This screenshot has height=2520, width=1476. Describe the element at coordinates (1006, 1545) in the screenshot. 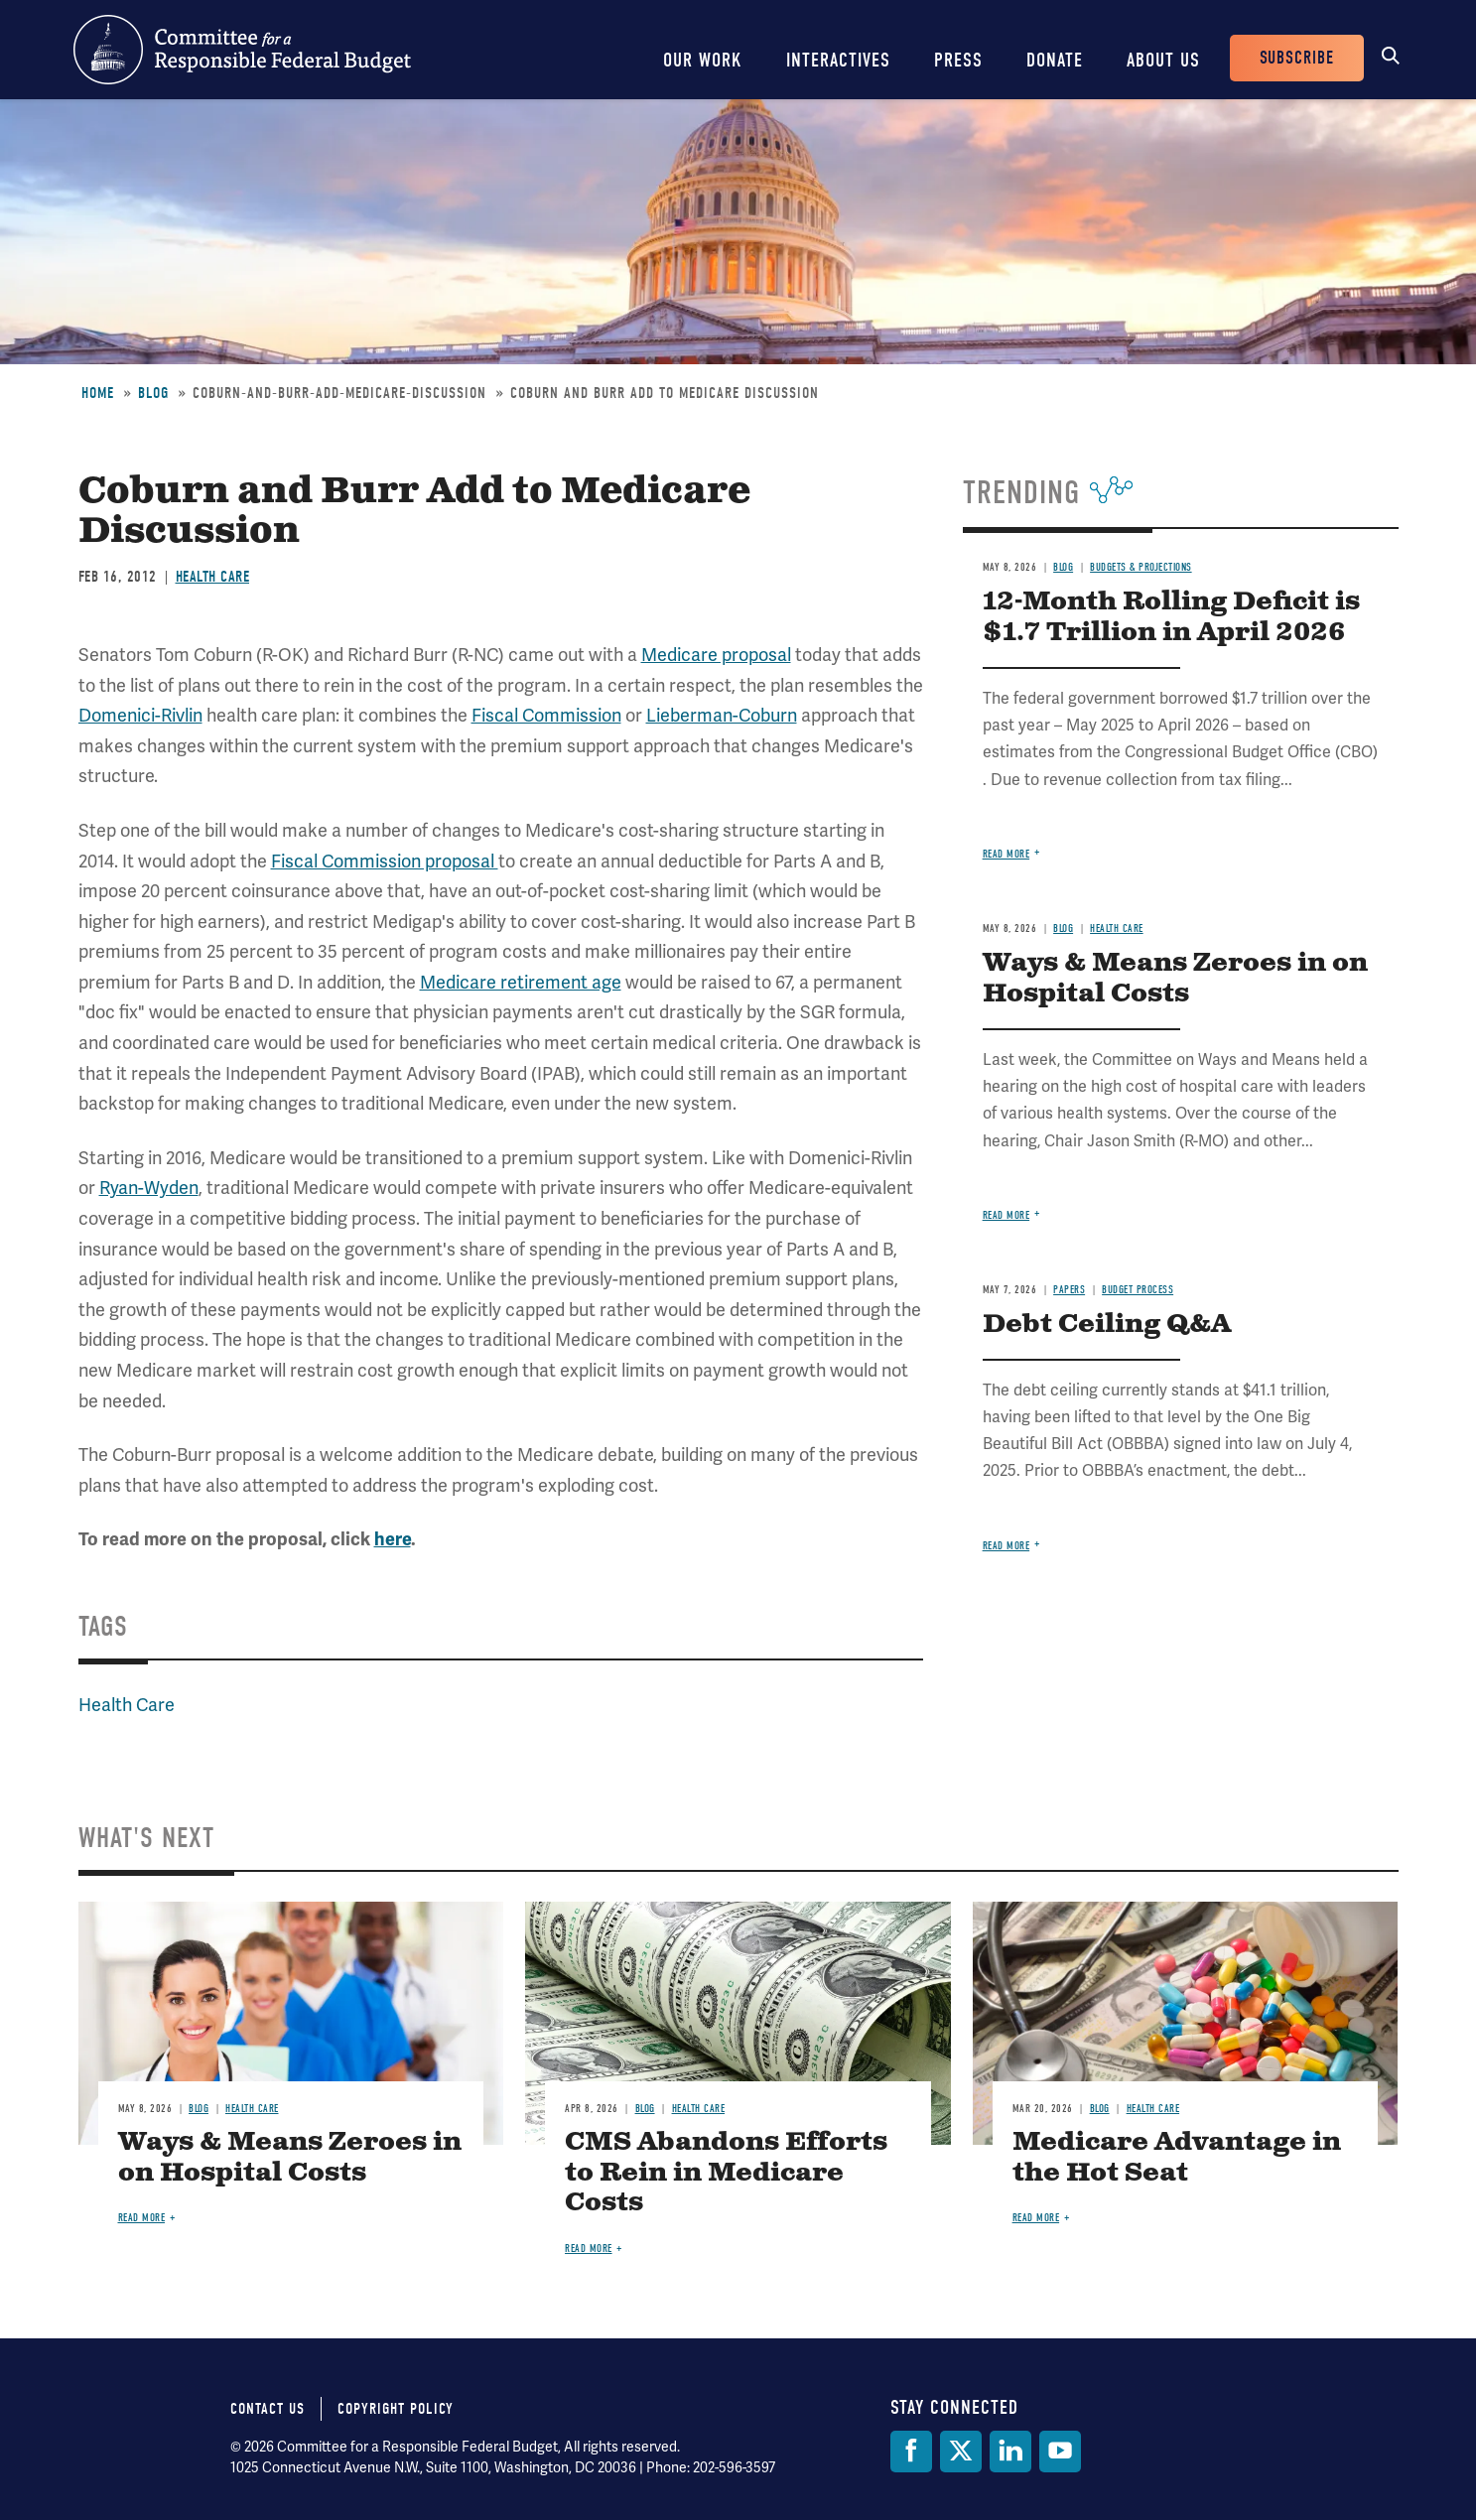

I see `Read more [Read more about Debt Ceiling Q&A]` at that location.